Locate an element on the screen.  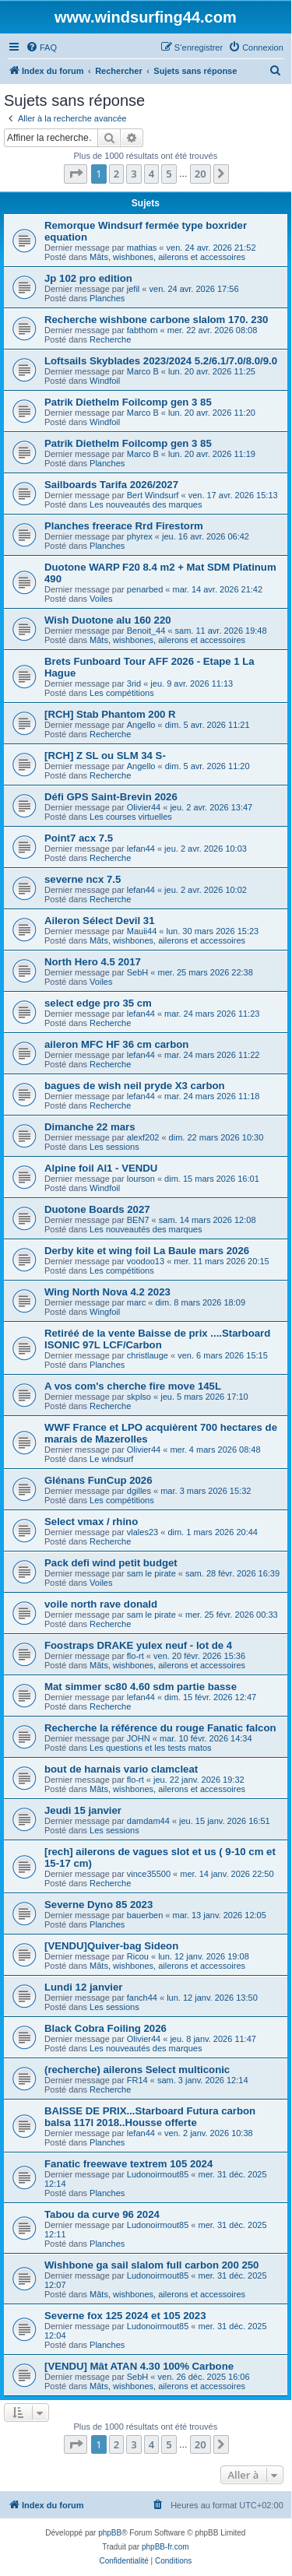
Les courses virtuelles is located at coordinates (131, 816).